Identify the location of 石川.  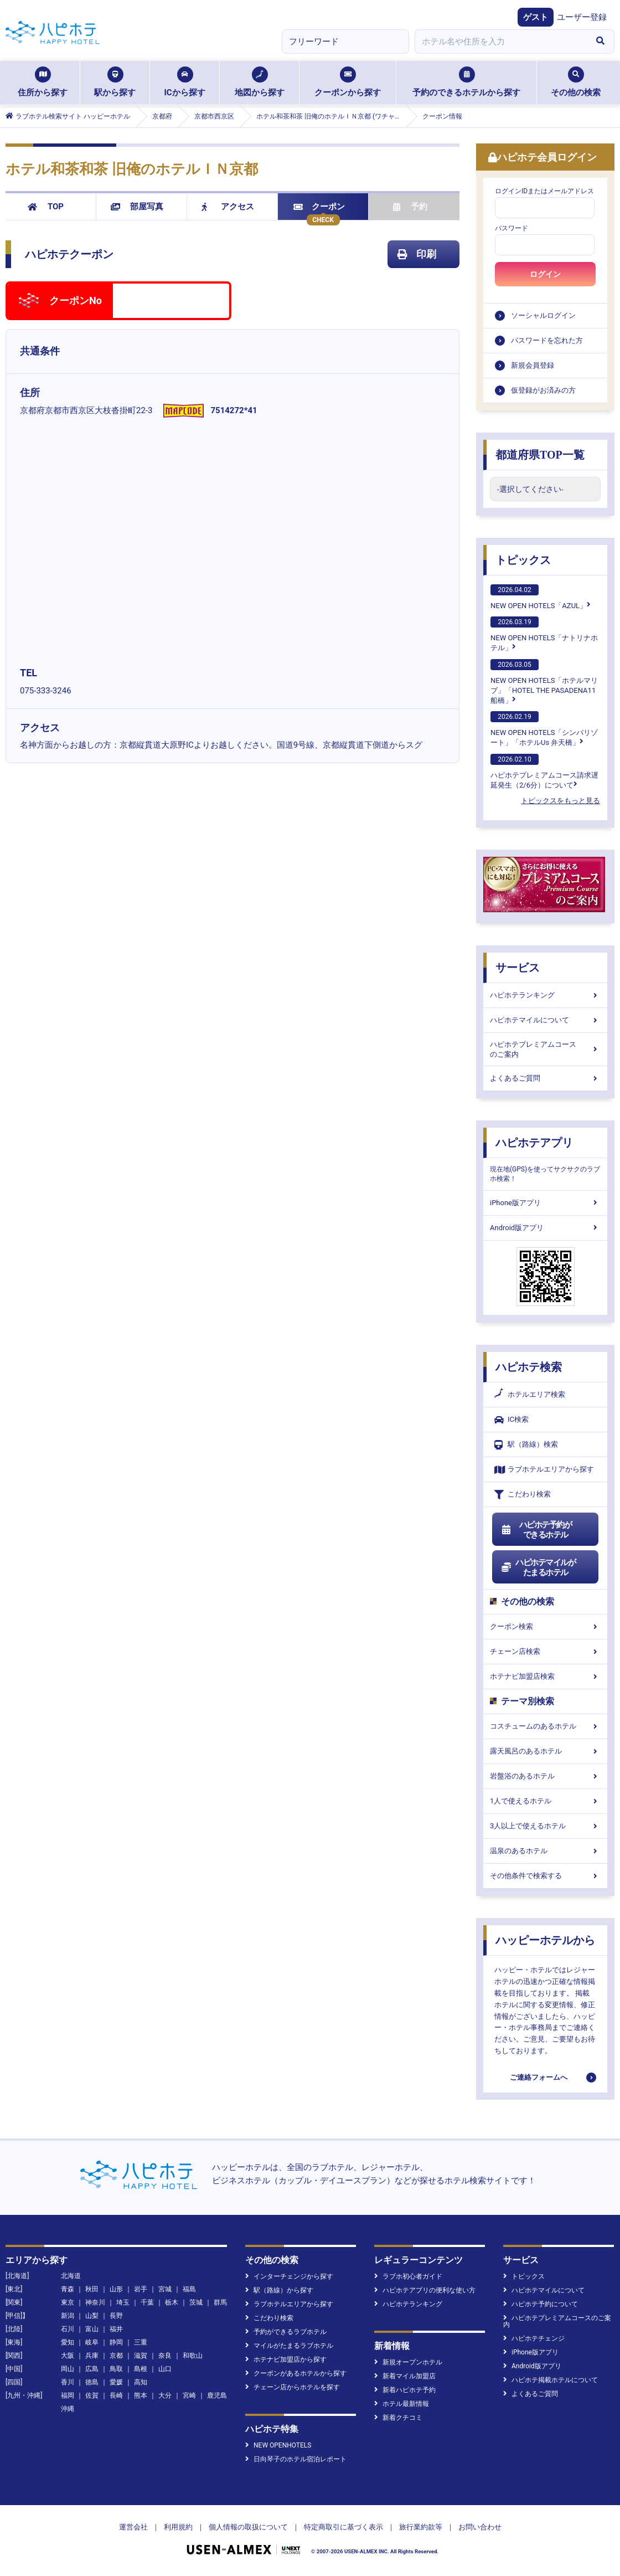
(67, 2329).